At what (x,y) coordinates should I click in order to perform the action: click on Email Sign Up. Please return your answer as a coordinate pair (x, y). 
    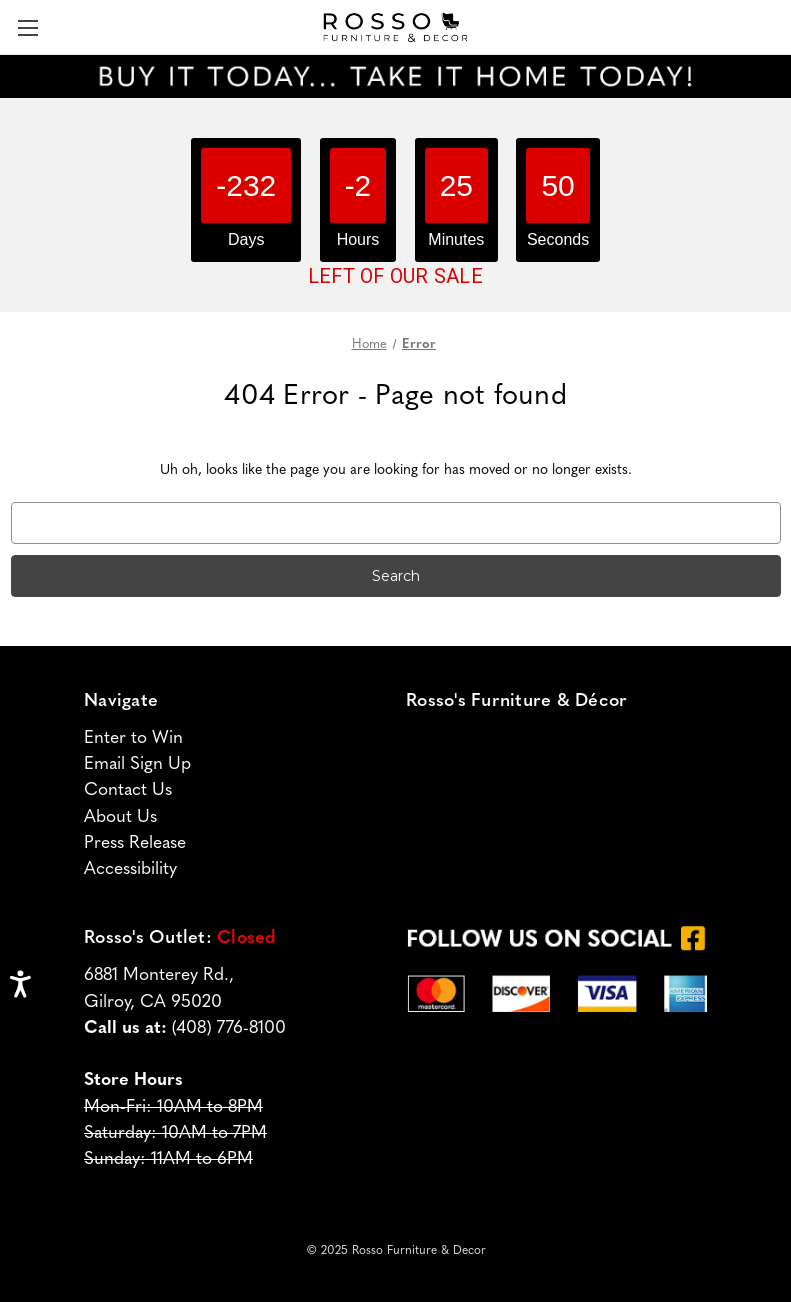
    Looking at the image, I should click on (137, 764).